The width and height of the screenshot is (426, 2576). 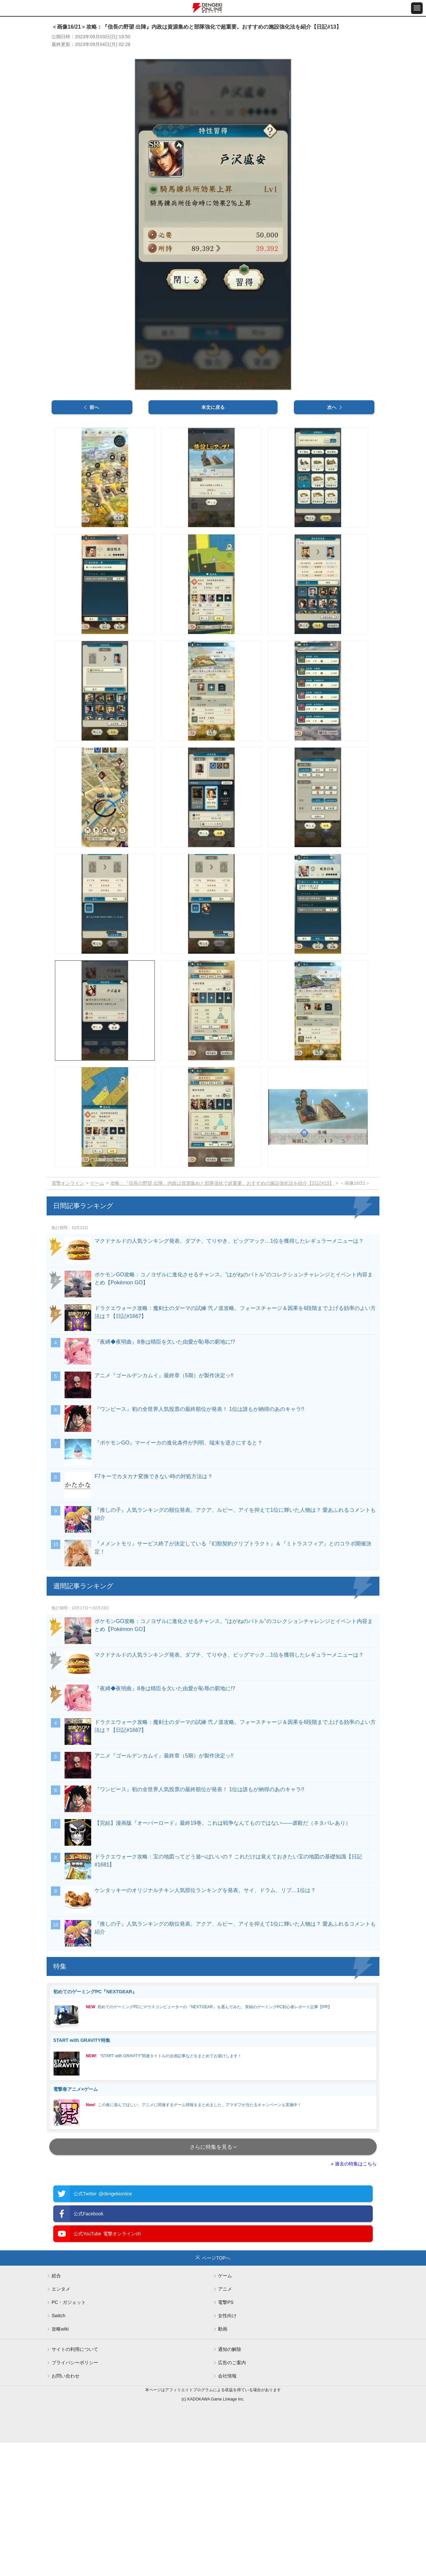 I want to click on 総合, so click(x=56, y=2275).